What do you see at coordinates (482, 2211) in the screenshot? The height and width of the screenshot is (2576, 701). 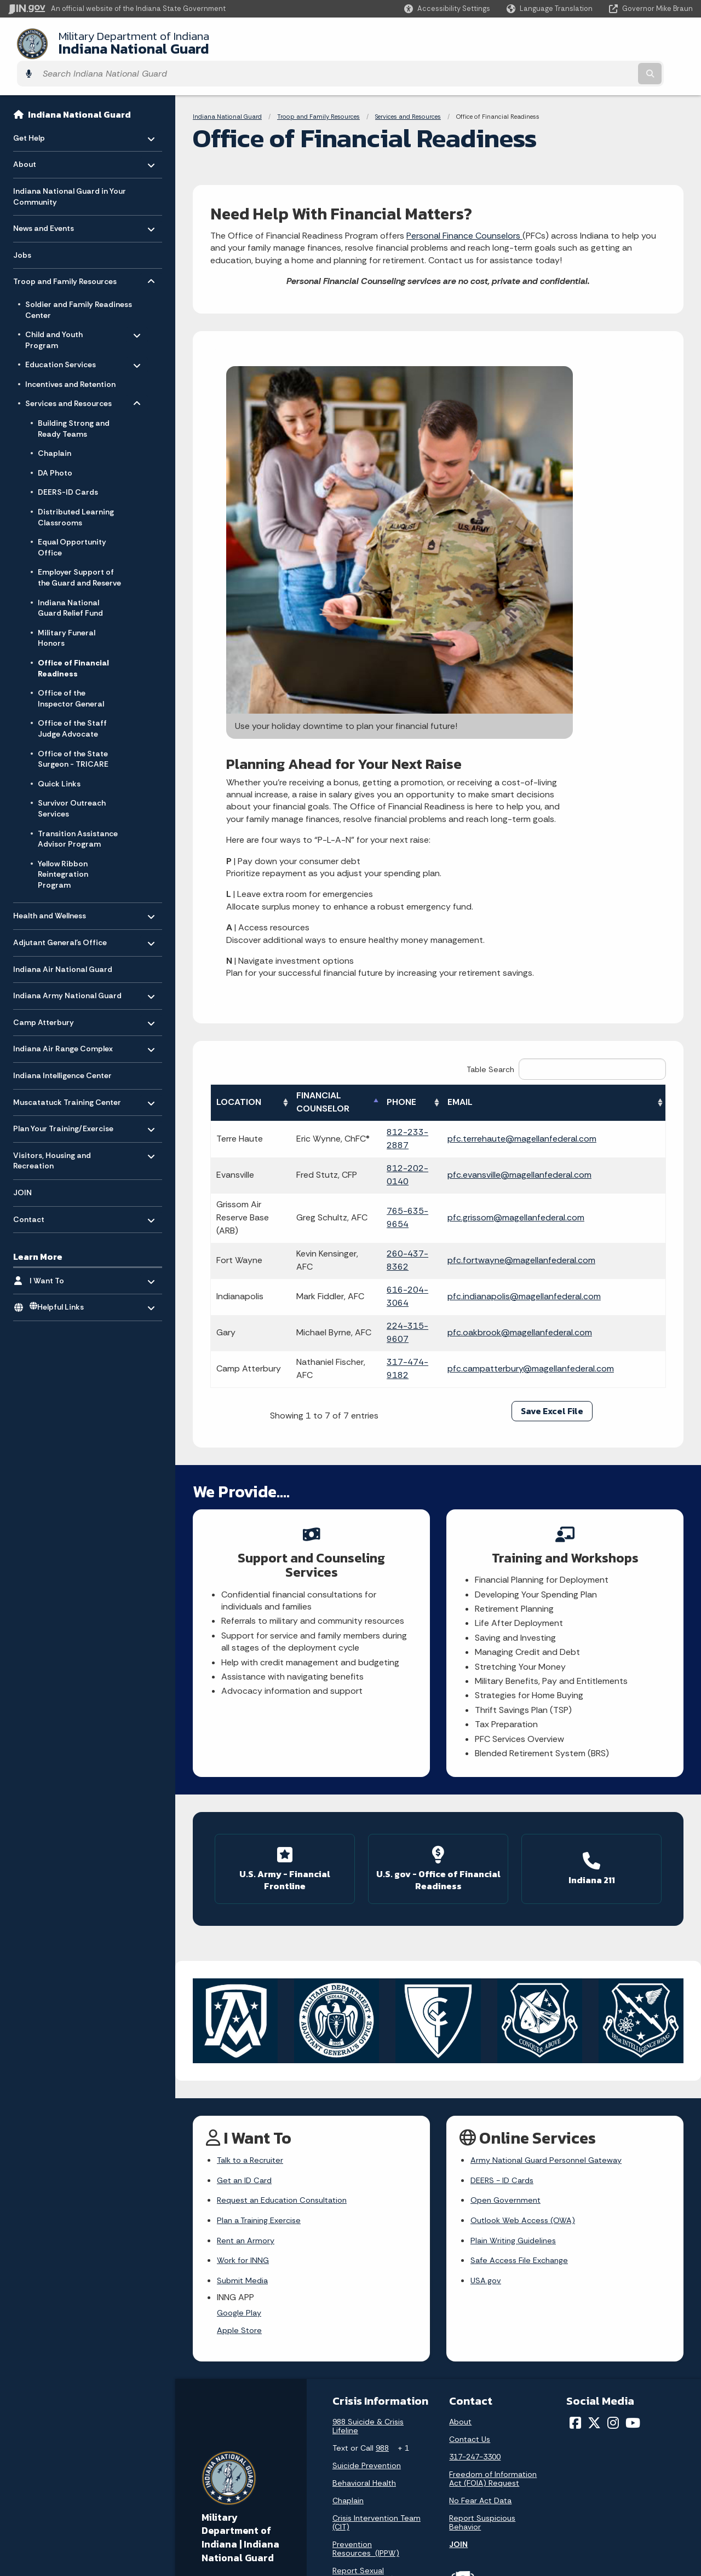 I see `Report Suspicious Behavior` at bounding box center [482, 2211].